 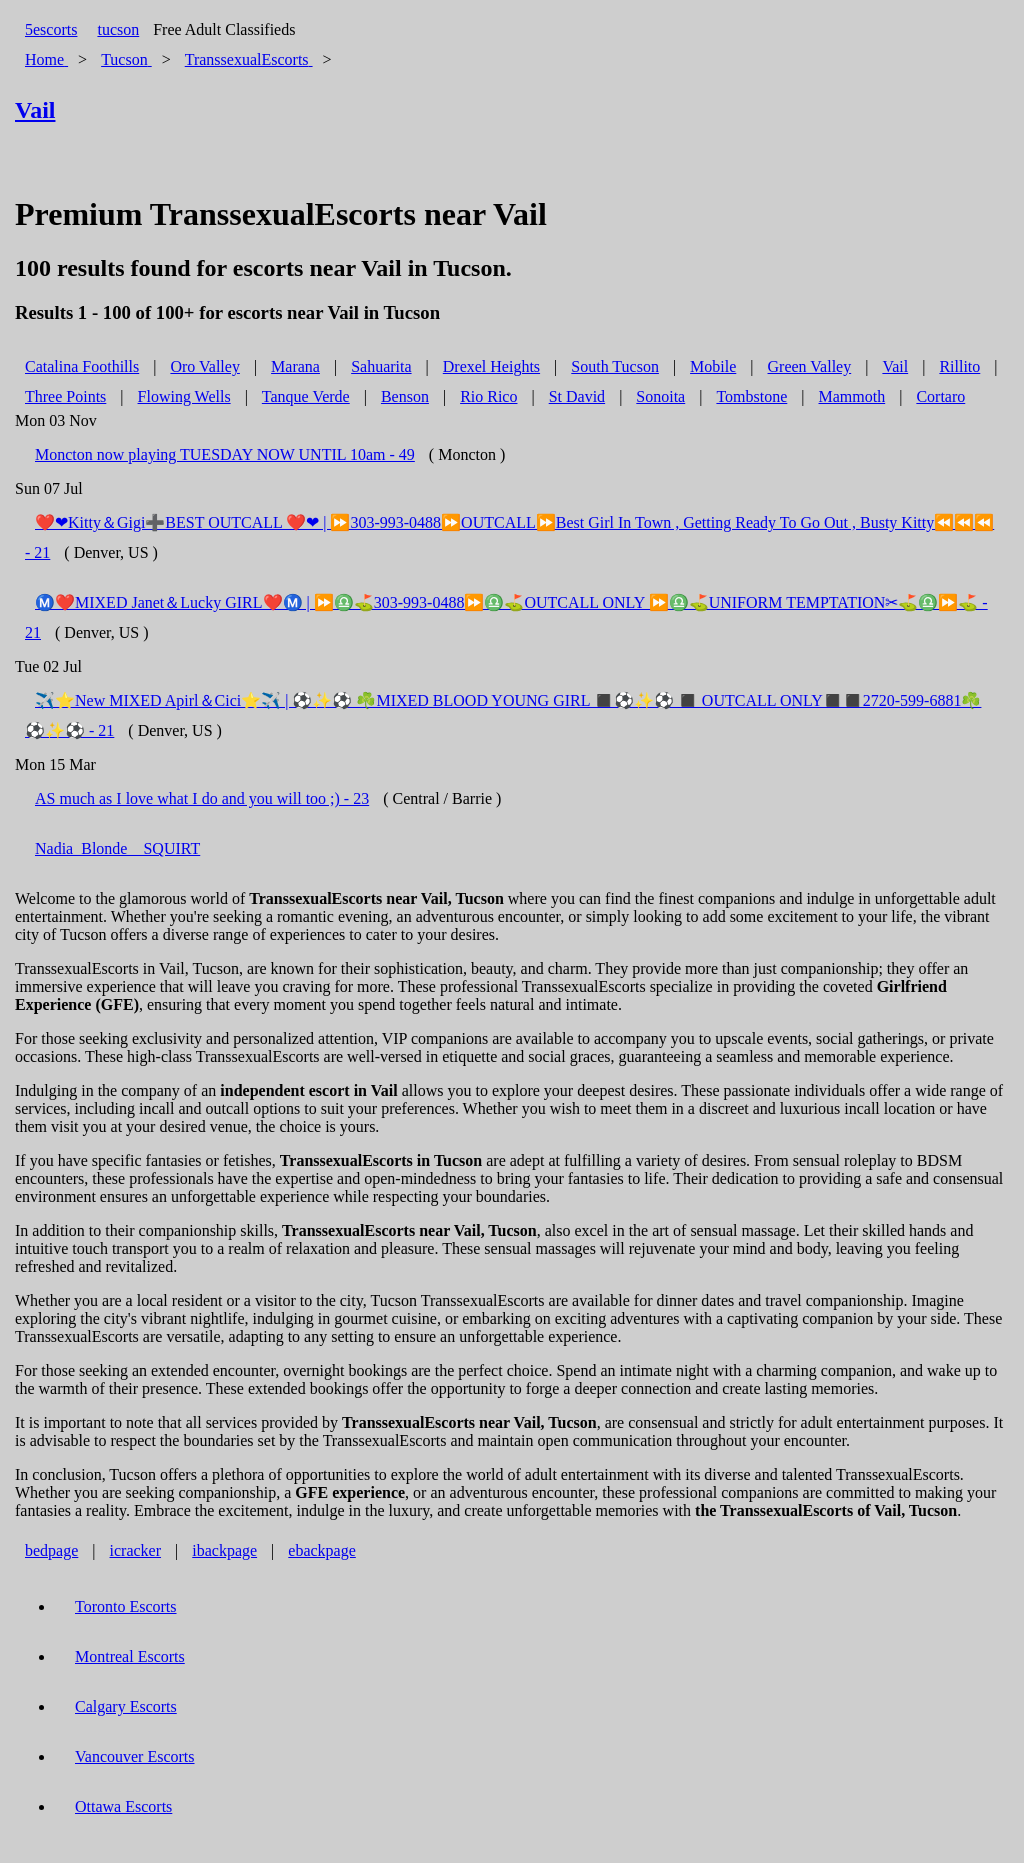 I want to click on ebackpage, so click(x=322, y=1550).